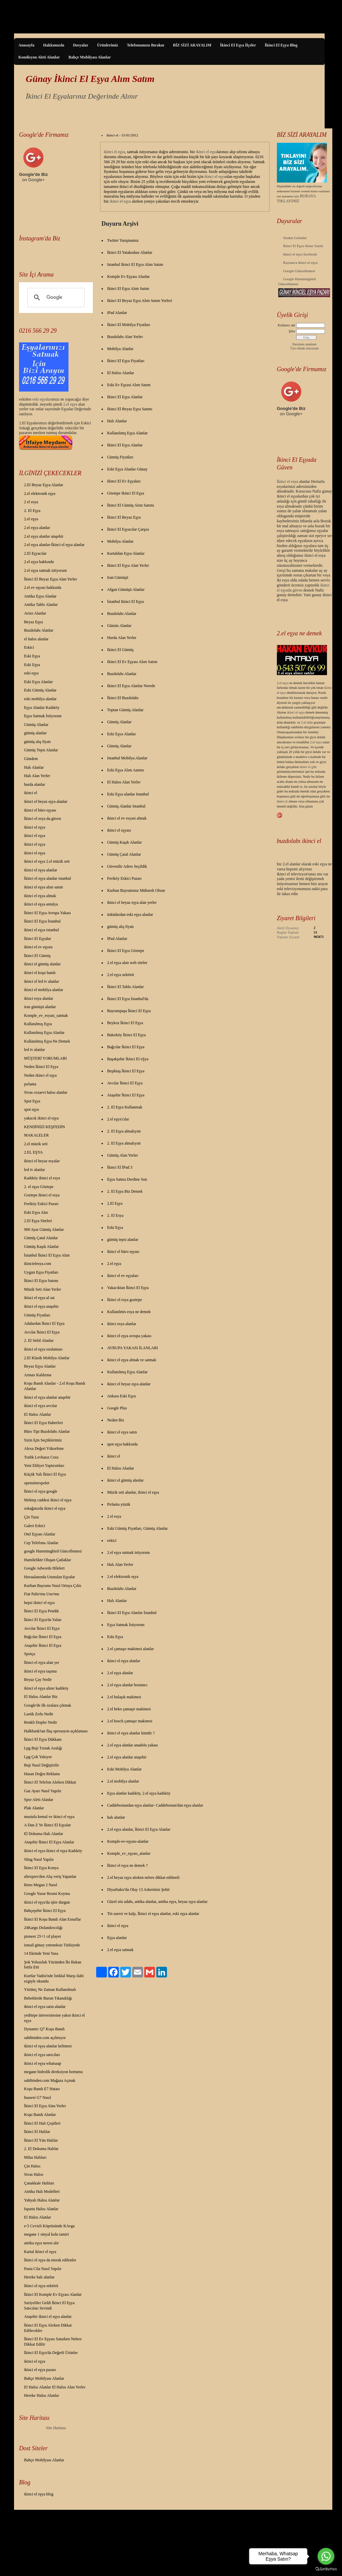 The width and height of the screenshot is (342, 2576). Describe the element at coordinates (38, 1679) in the screenshot. I see `Beyaz Çay Nedir` at that location.